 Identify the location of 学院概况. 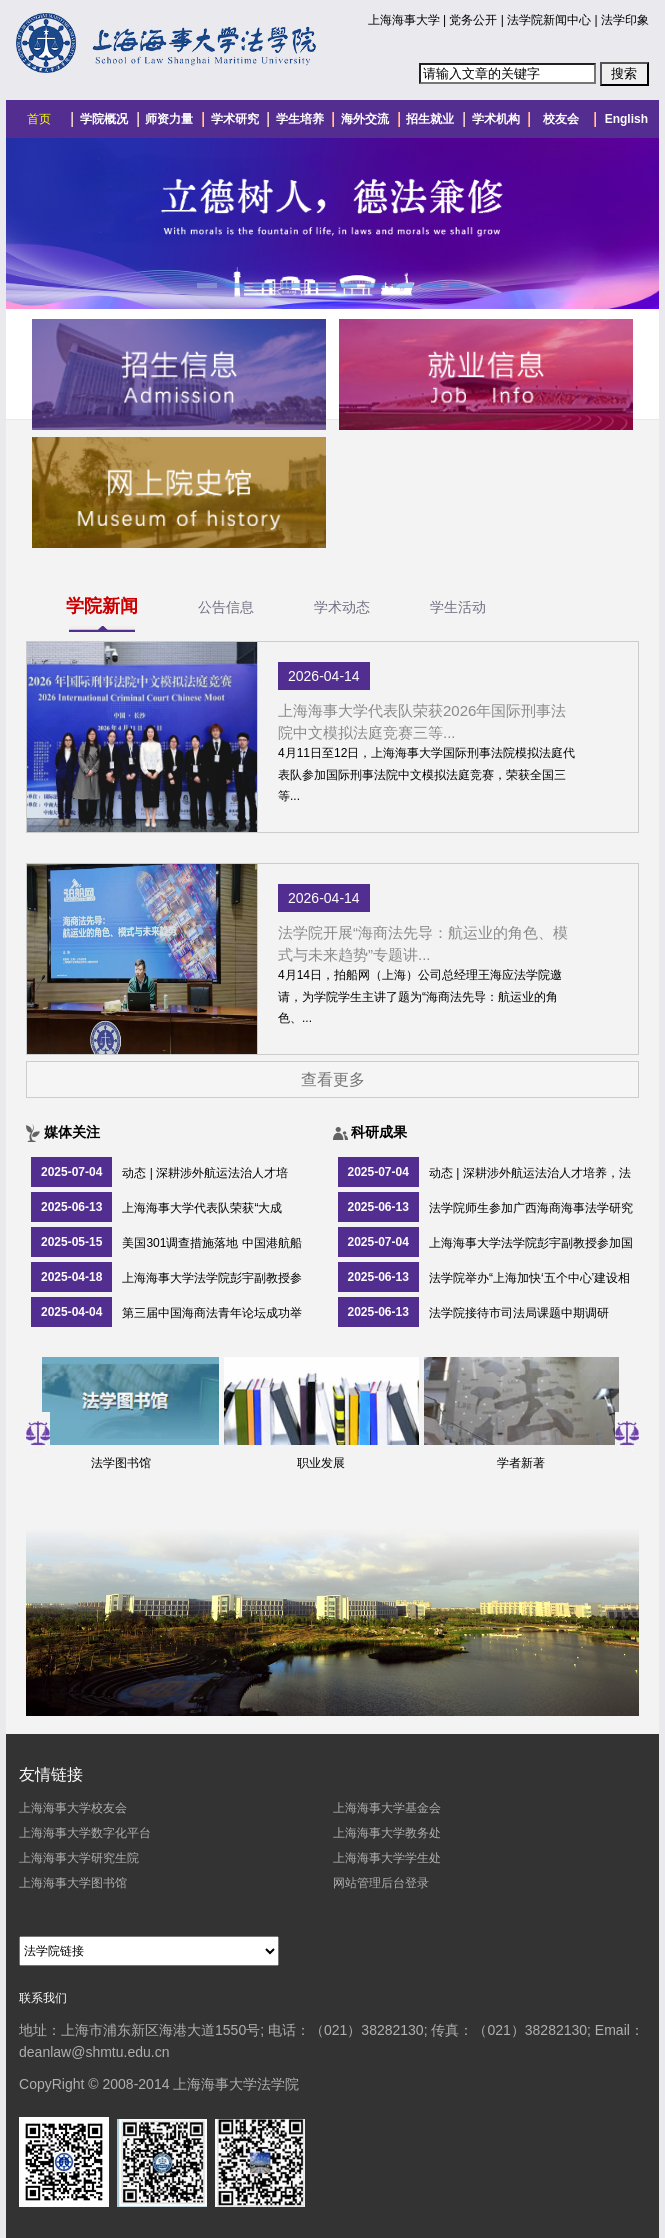
(104, 119).